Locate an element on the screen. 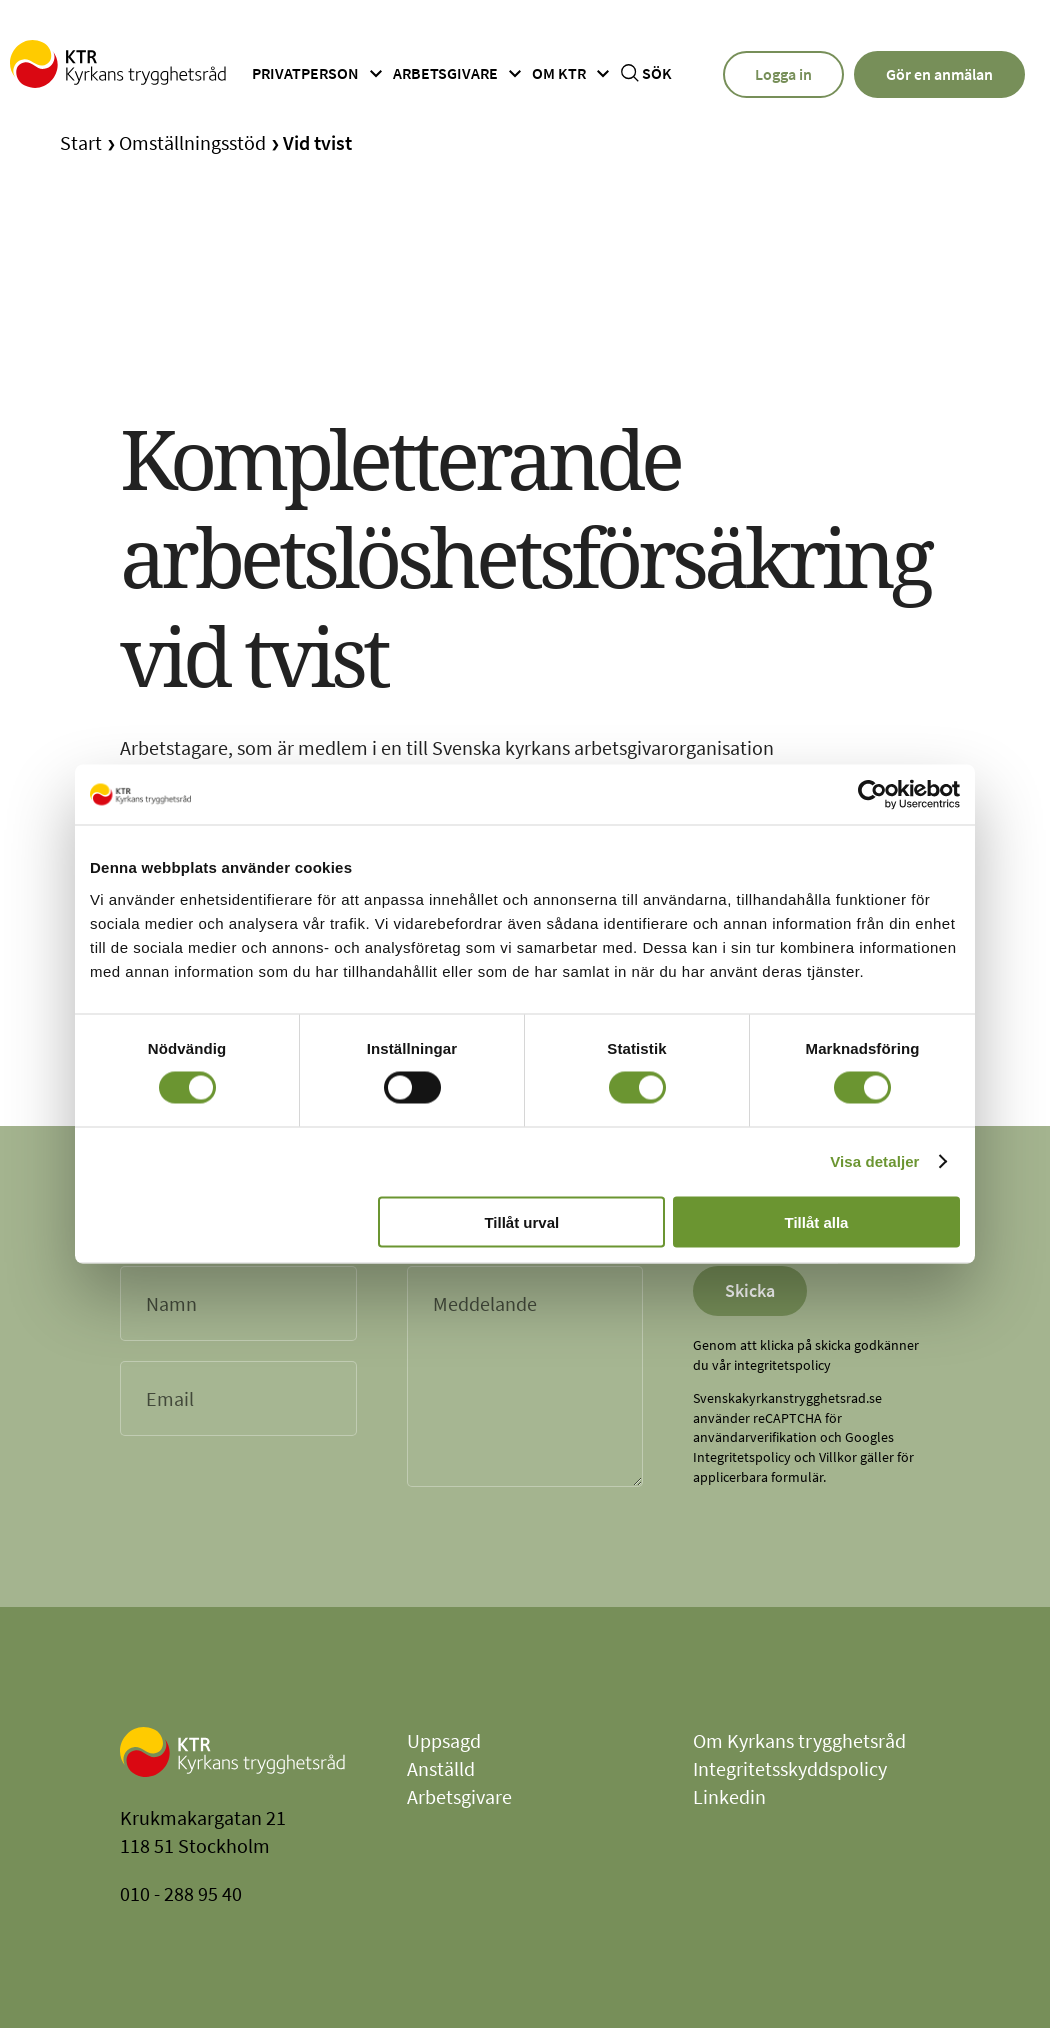  Arbetsgivare is located at coordinates (460, 74).